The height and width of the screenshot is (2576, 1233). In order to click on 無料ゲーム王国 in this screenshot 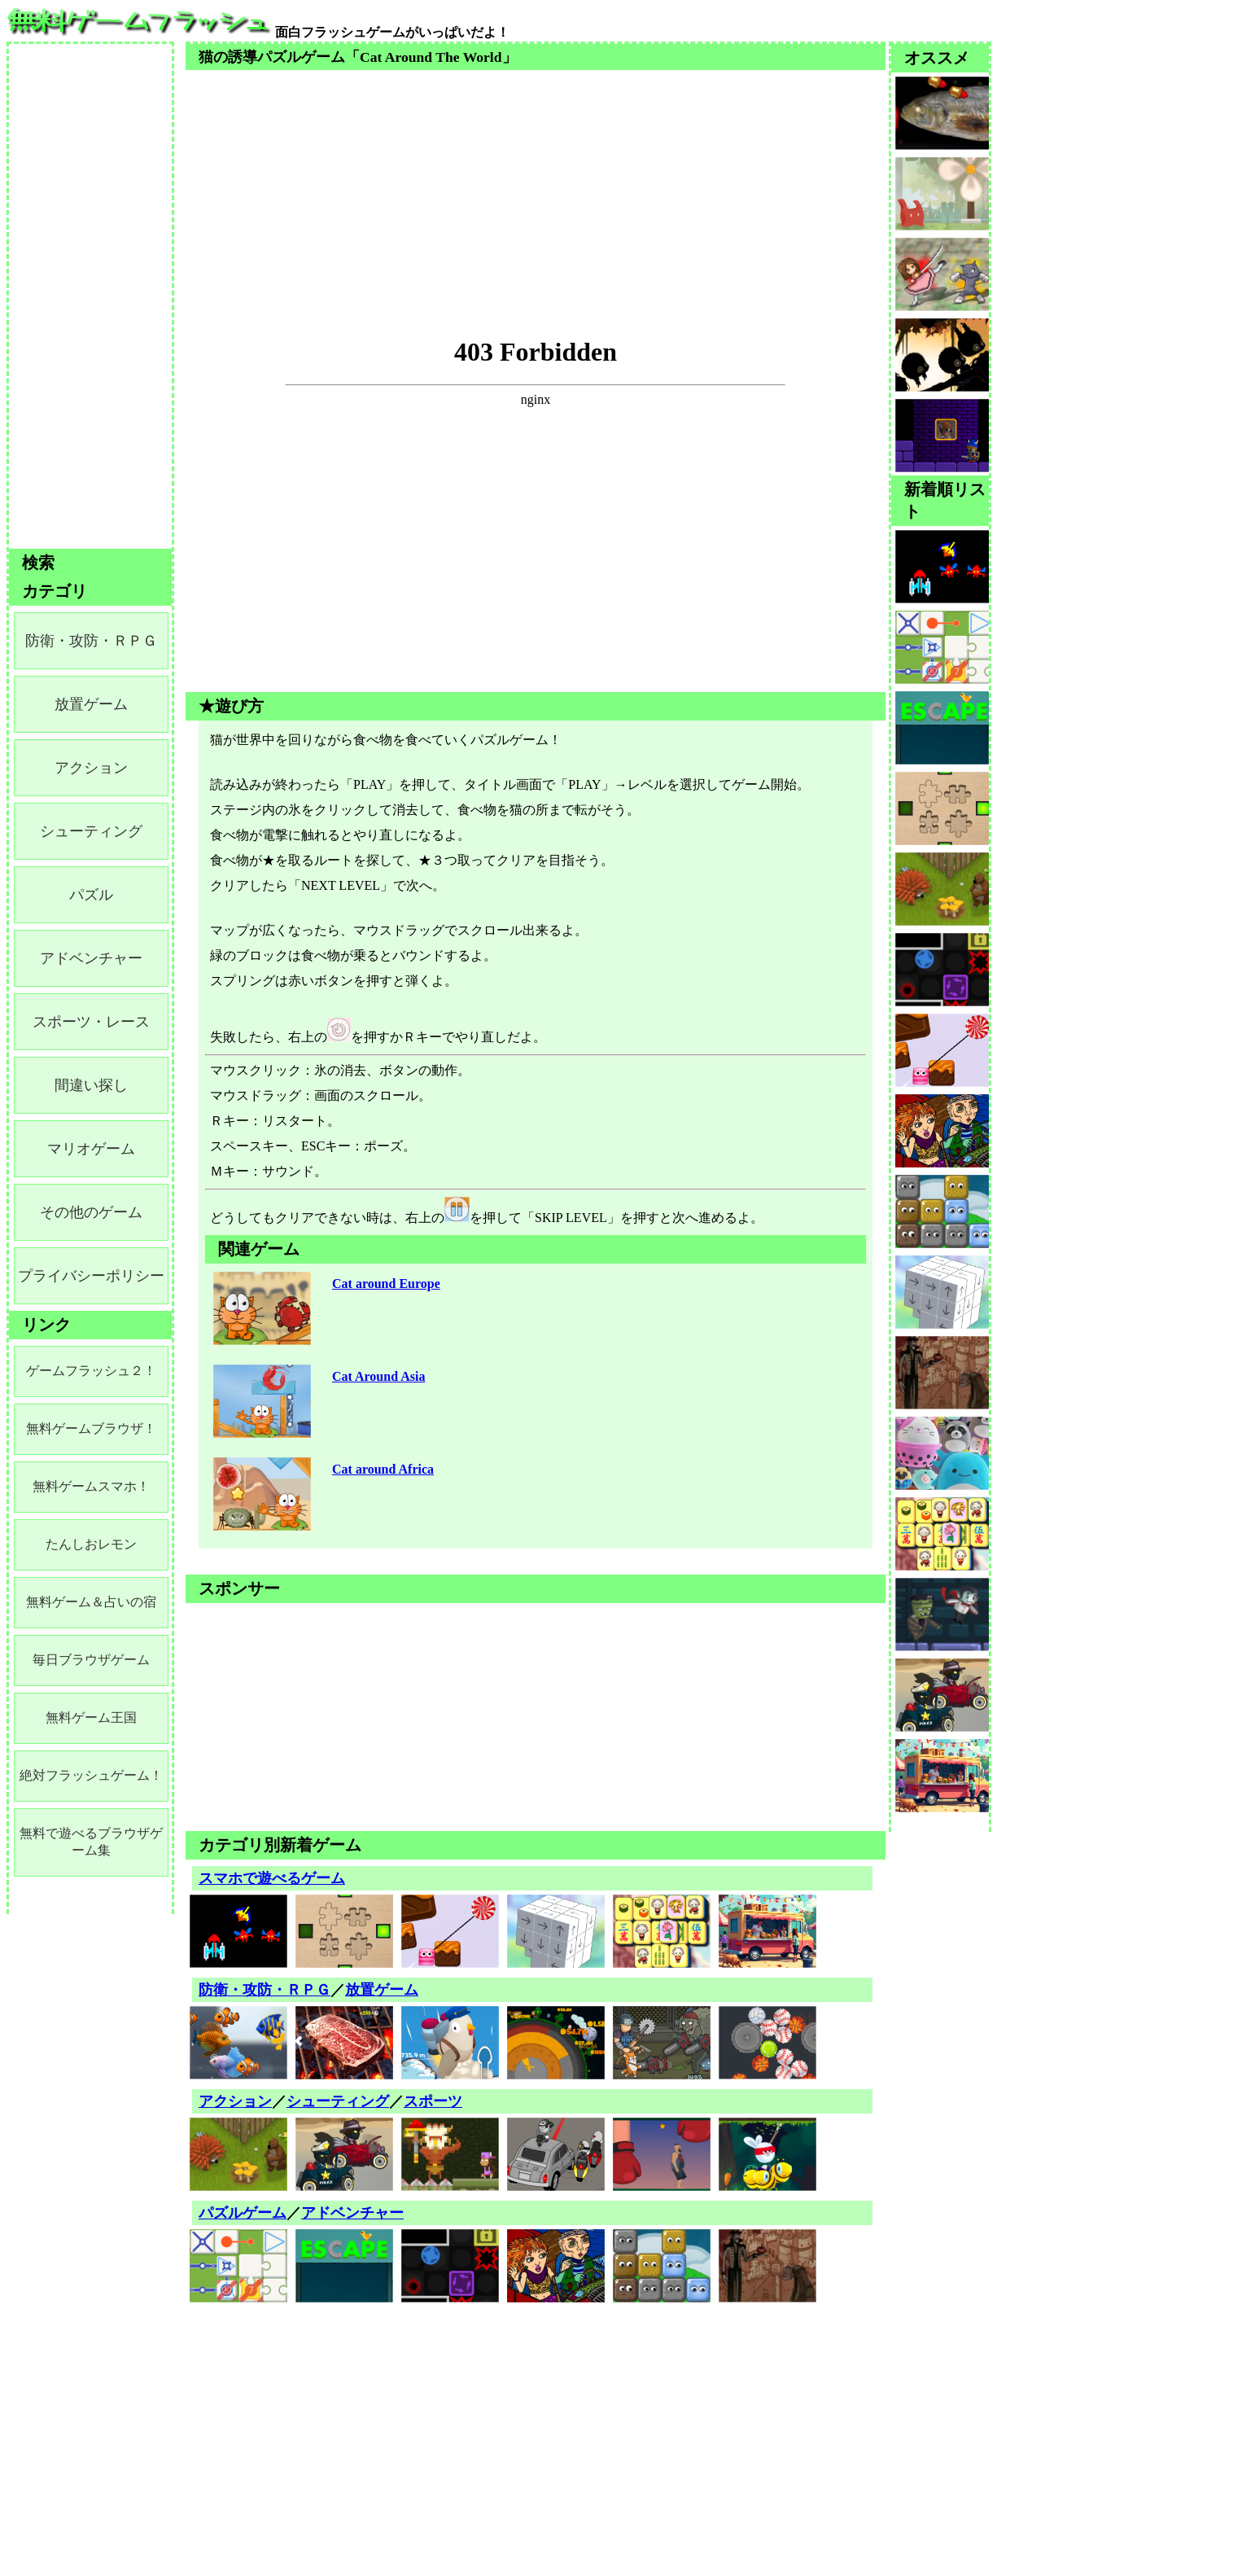, I will do `click(91, 1717)`.